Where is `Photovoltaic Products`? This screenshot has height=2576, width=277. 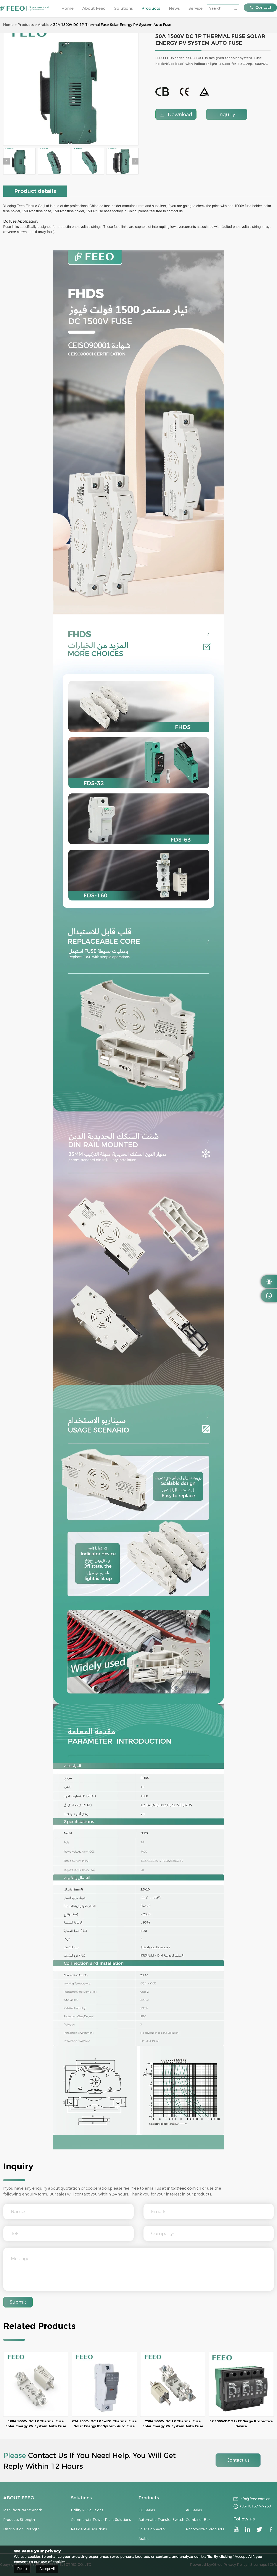
Photovoltaic Products is located at coordinates (205, 2529).